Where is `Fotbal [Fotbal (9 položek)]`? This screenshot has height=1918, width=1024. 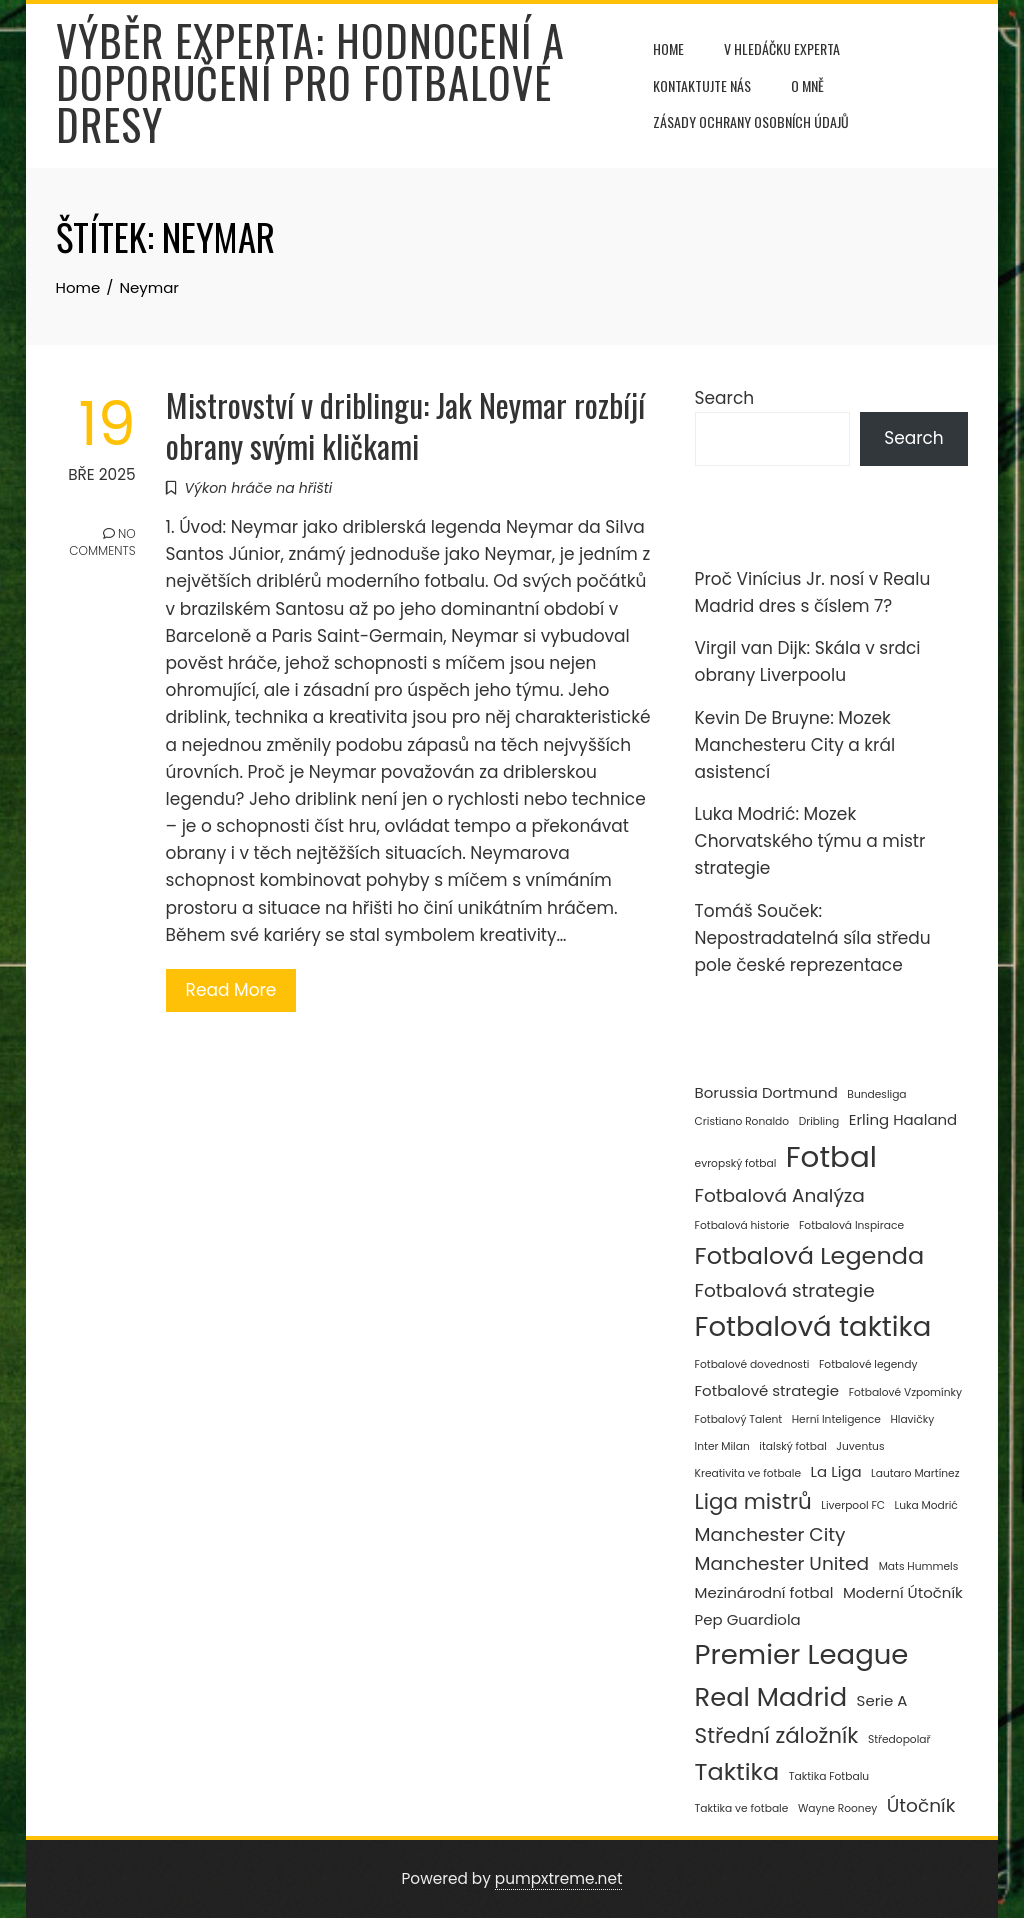 Fotbal [Fotbal (9 položek)] is located at coordinates (831, 1156).